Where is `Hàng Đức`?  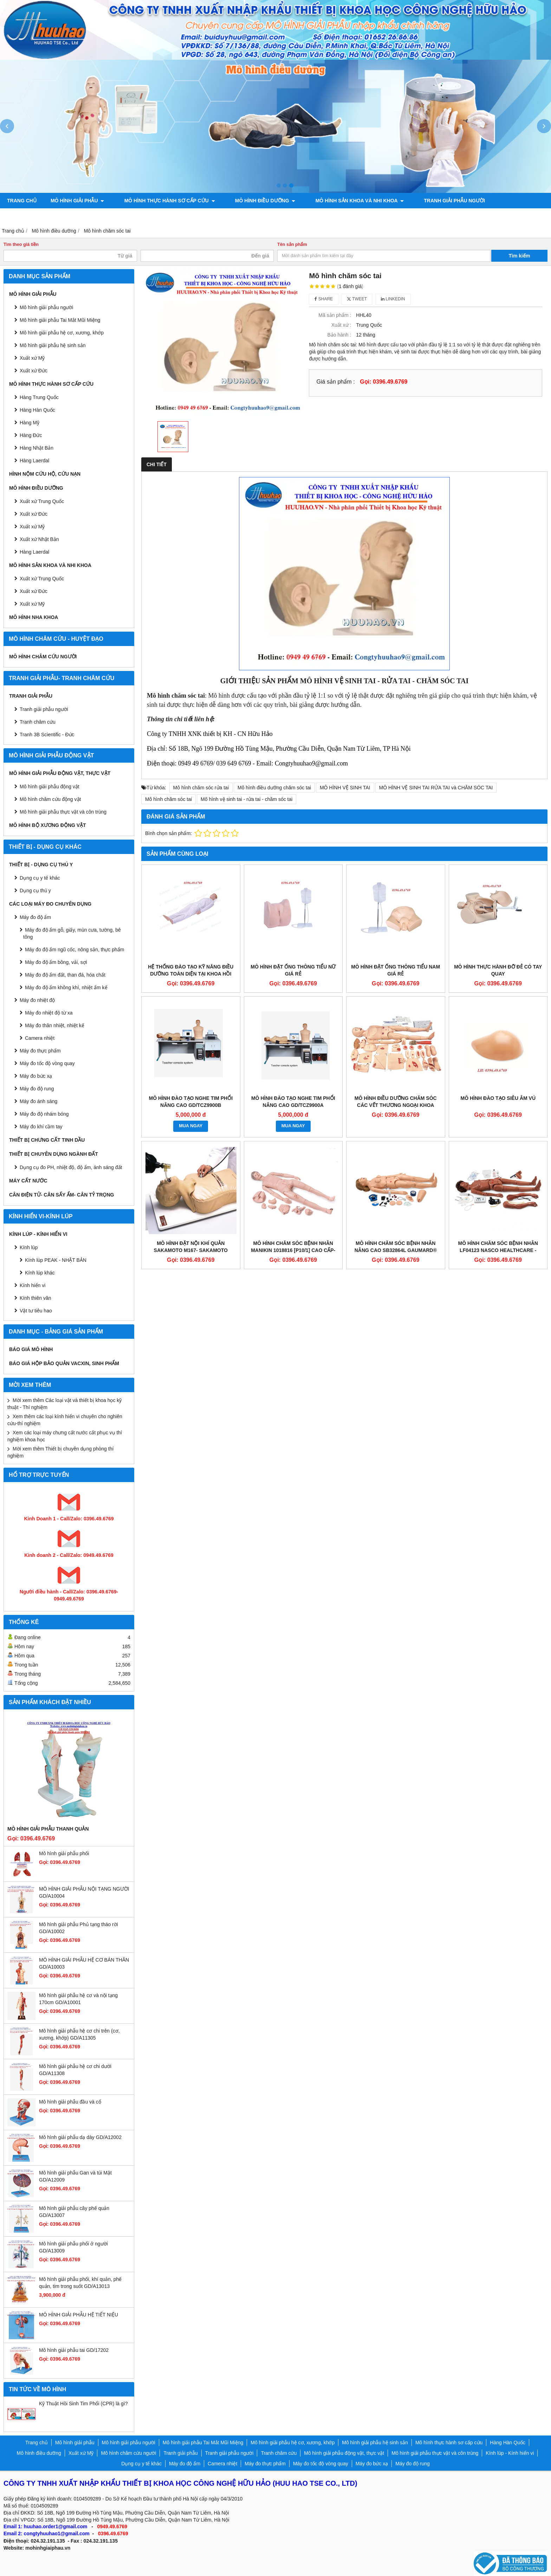
Hàng Đức is located at coordinates (31, 435).